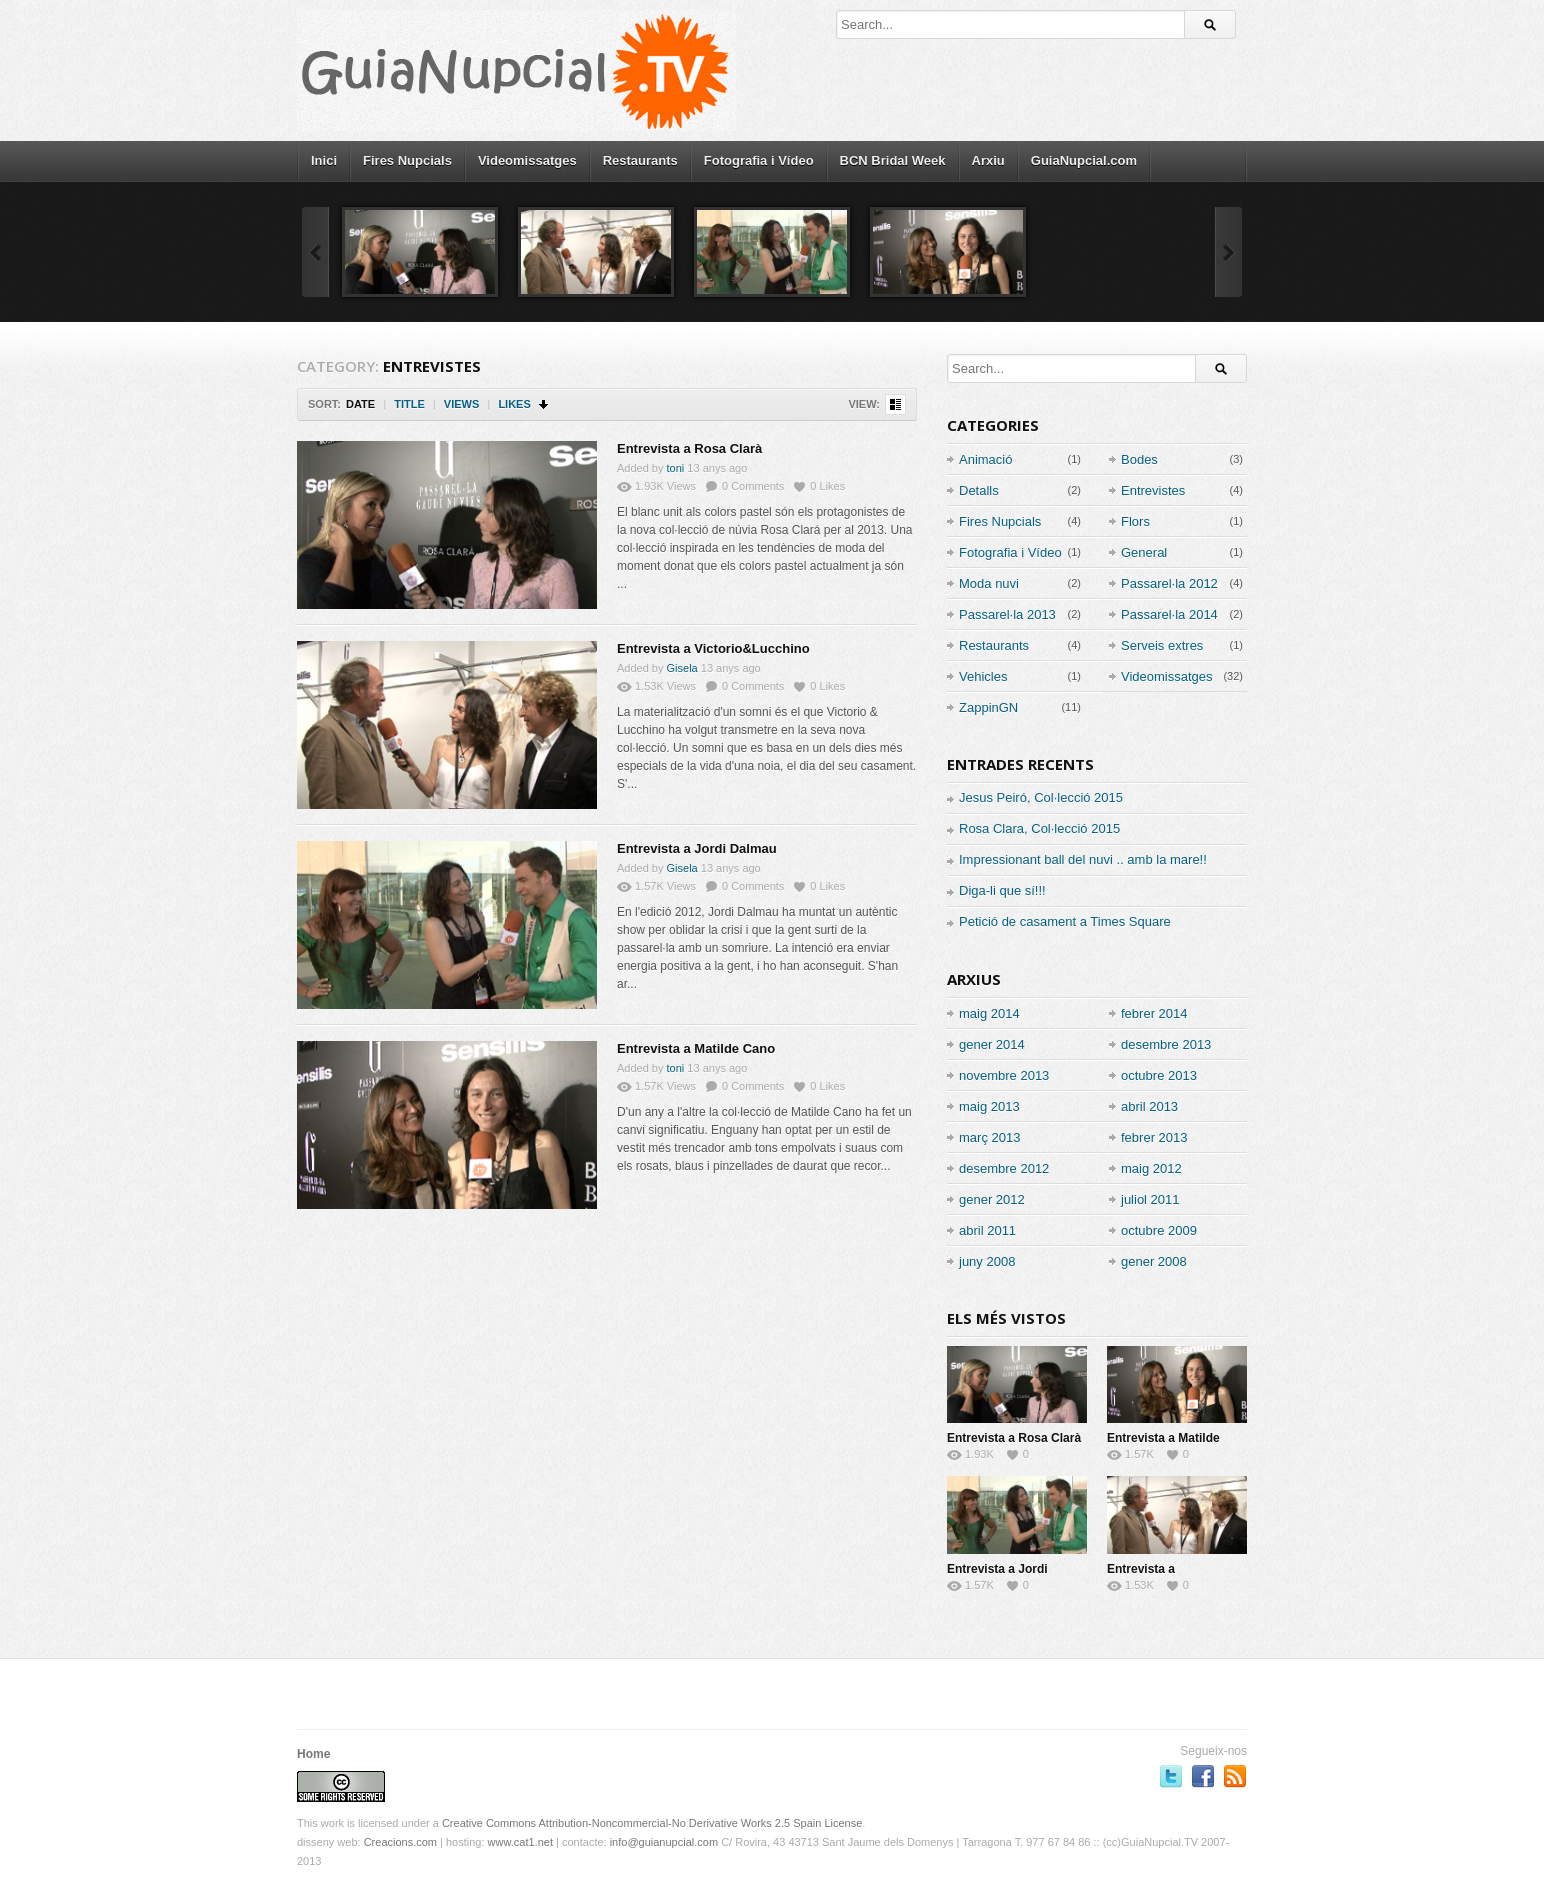 The height and width of the screenshot is (1887, 1544). I want to click on desembre 2012, so click(1004, 1168).